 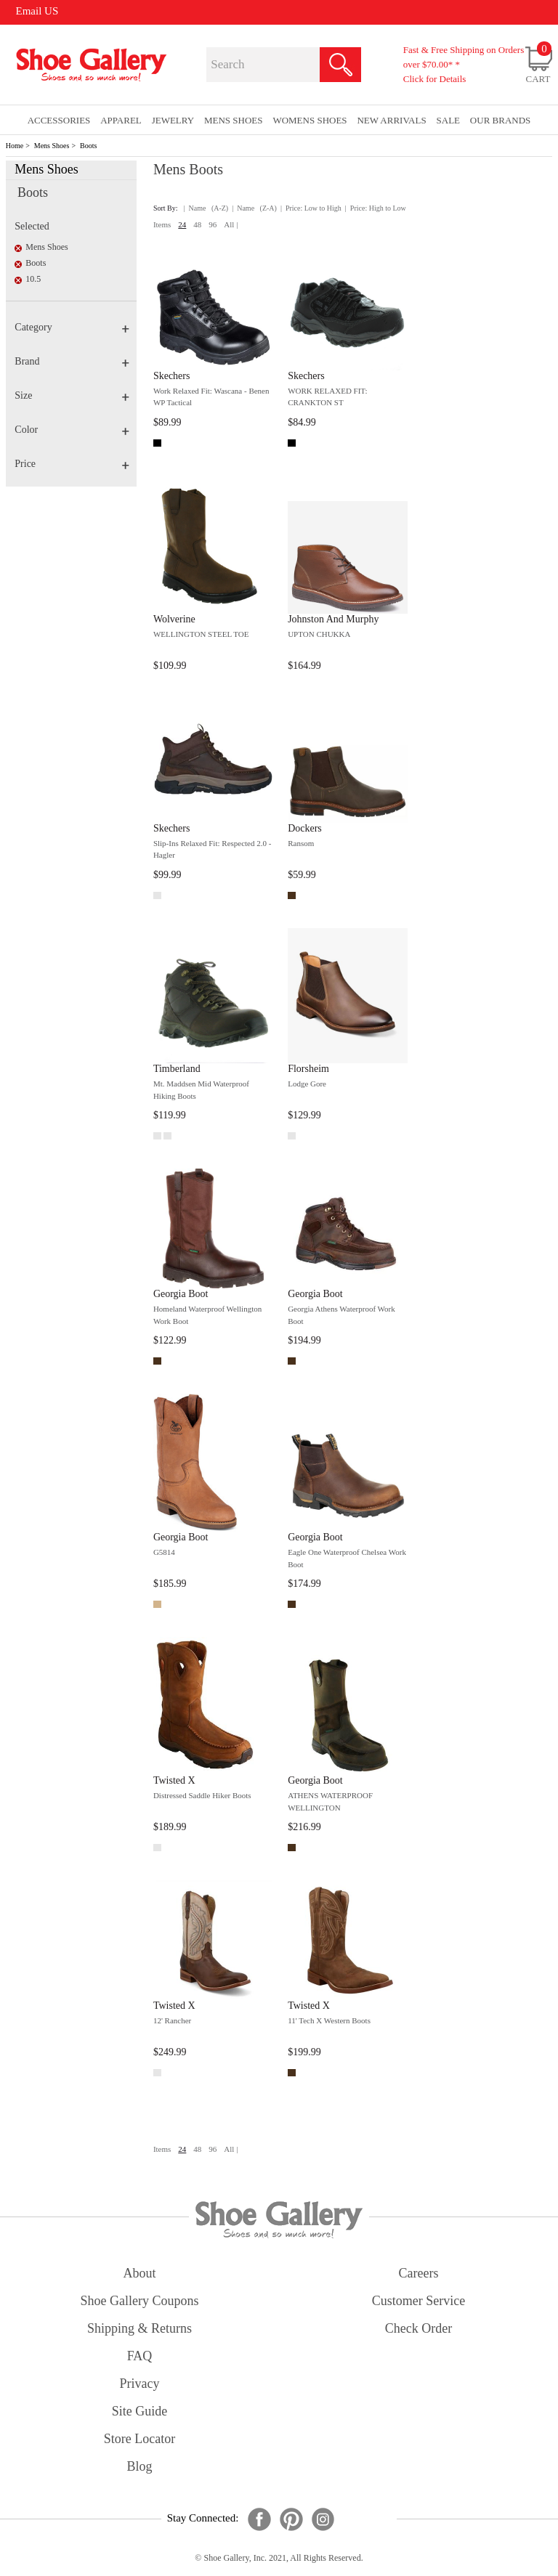 I want to click on Color, so click(x=72, y=429).